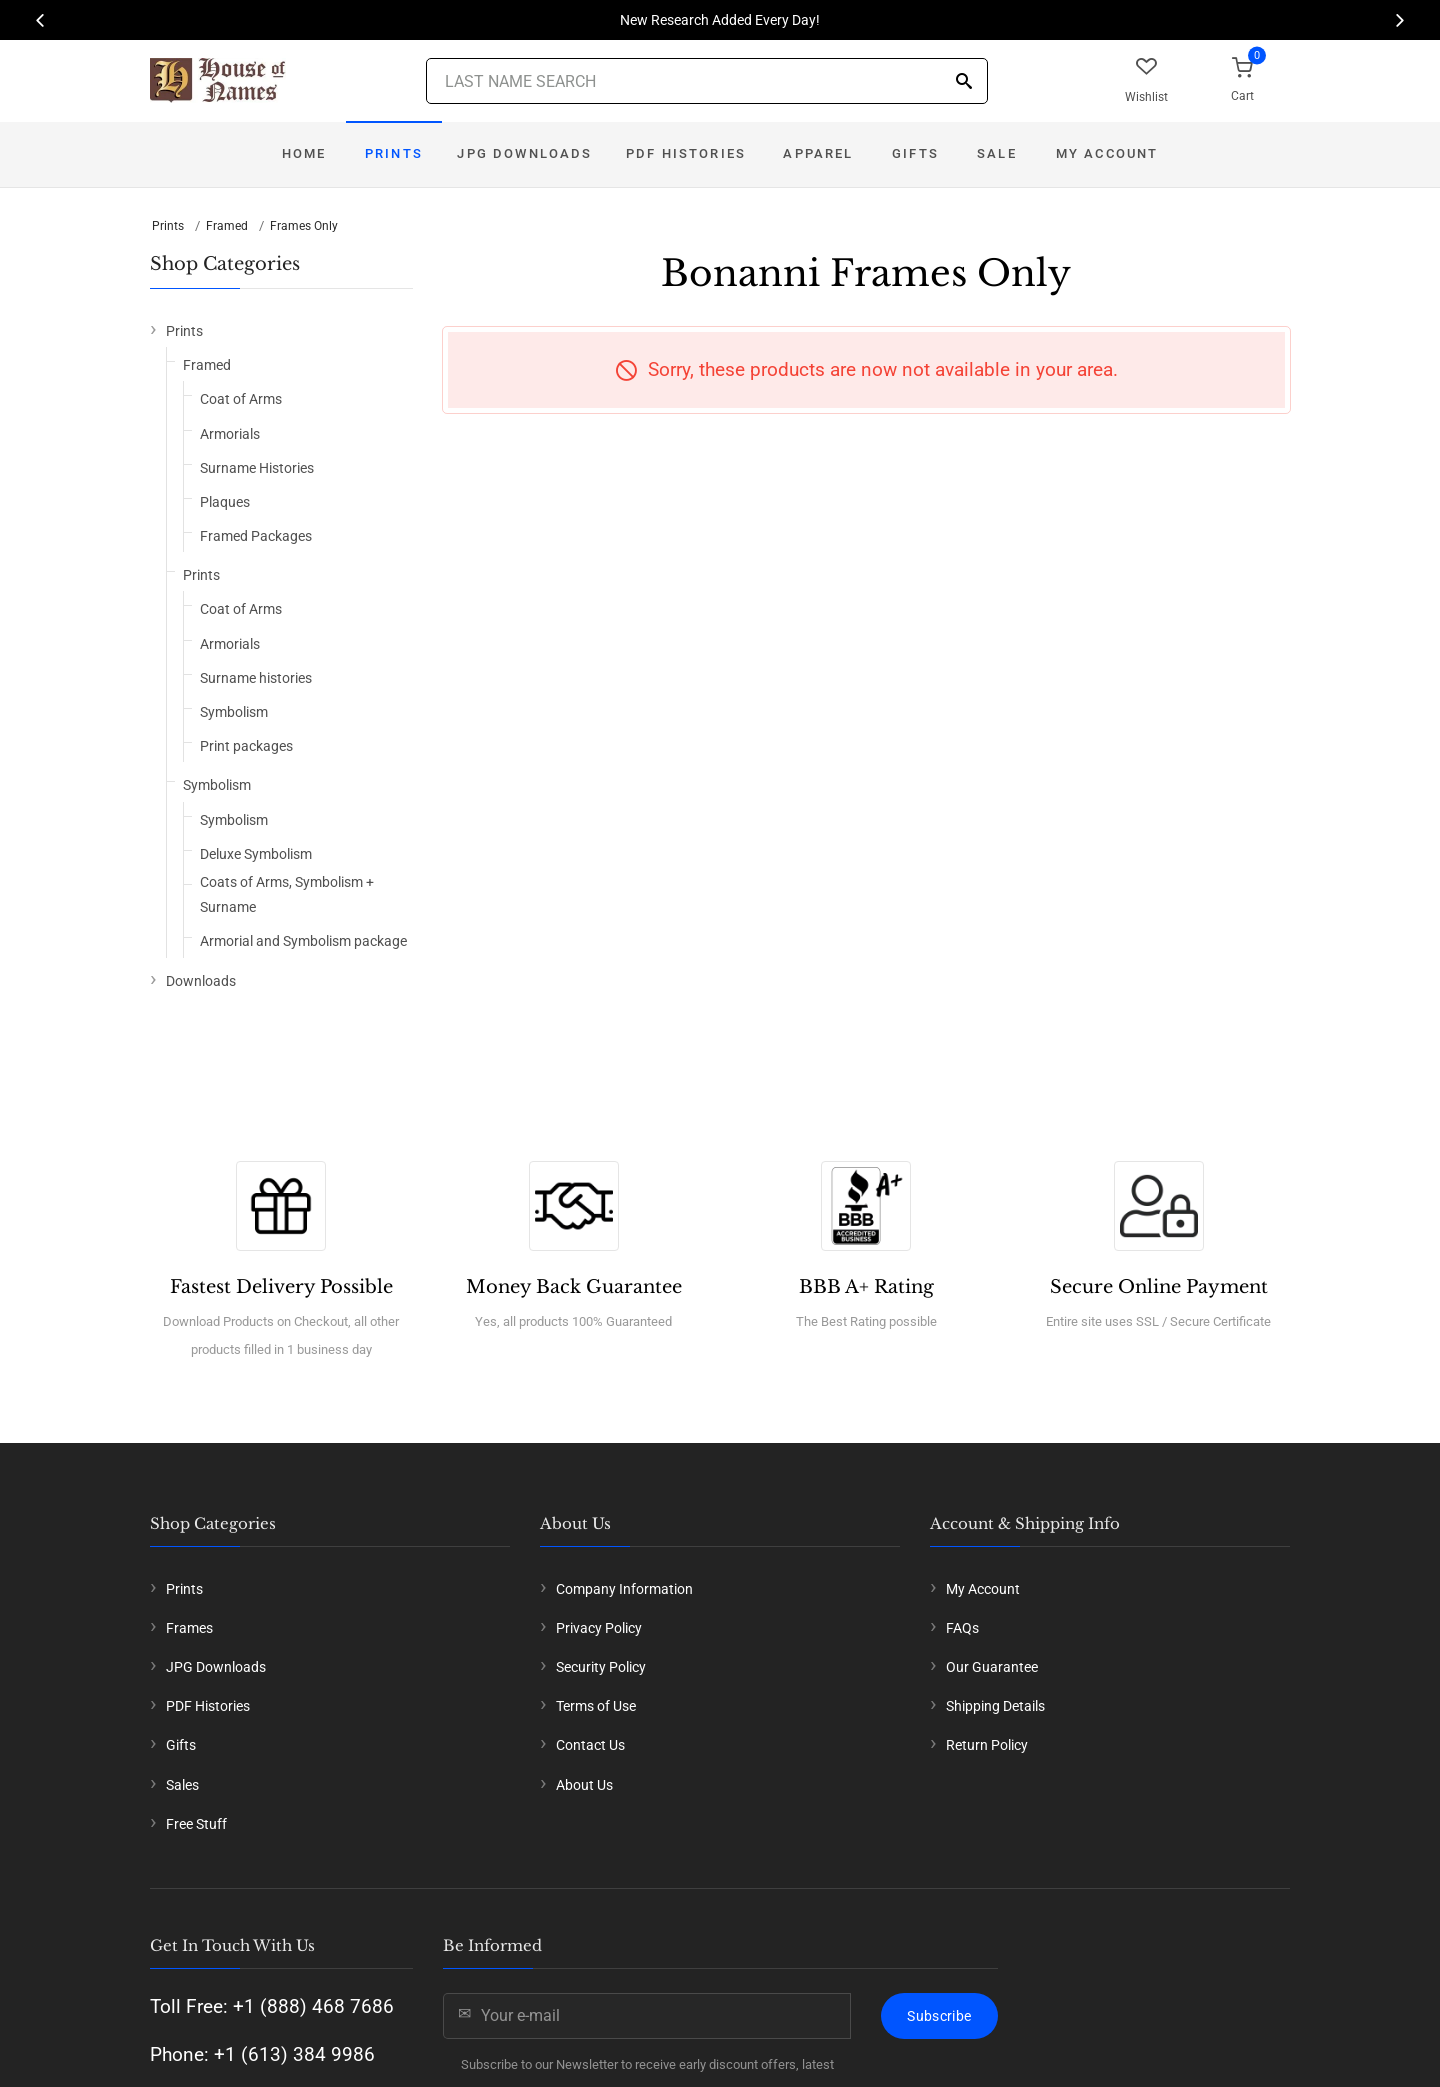  Describe the element at coordinates (256, 678) in the screenshot. I see `Surname histories` at that location.